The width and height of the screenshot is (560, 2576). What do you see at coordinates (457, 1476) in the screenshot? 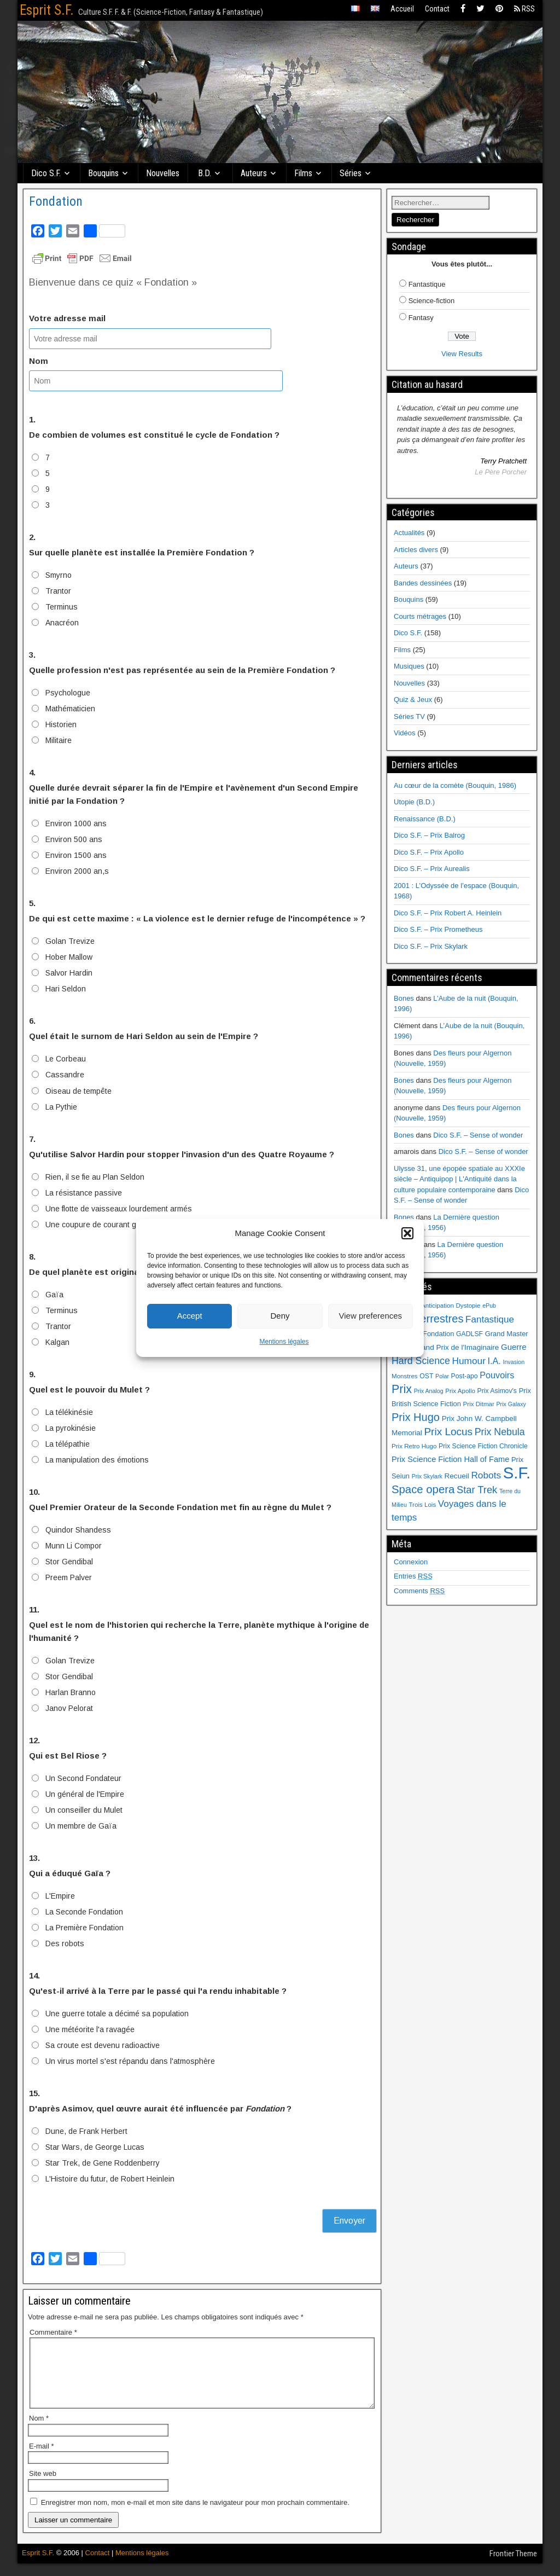
I see `Recueil [Recueil (9 éléments)]` at bounding box center [457, 1476].